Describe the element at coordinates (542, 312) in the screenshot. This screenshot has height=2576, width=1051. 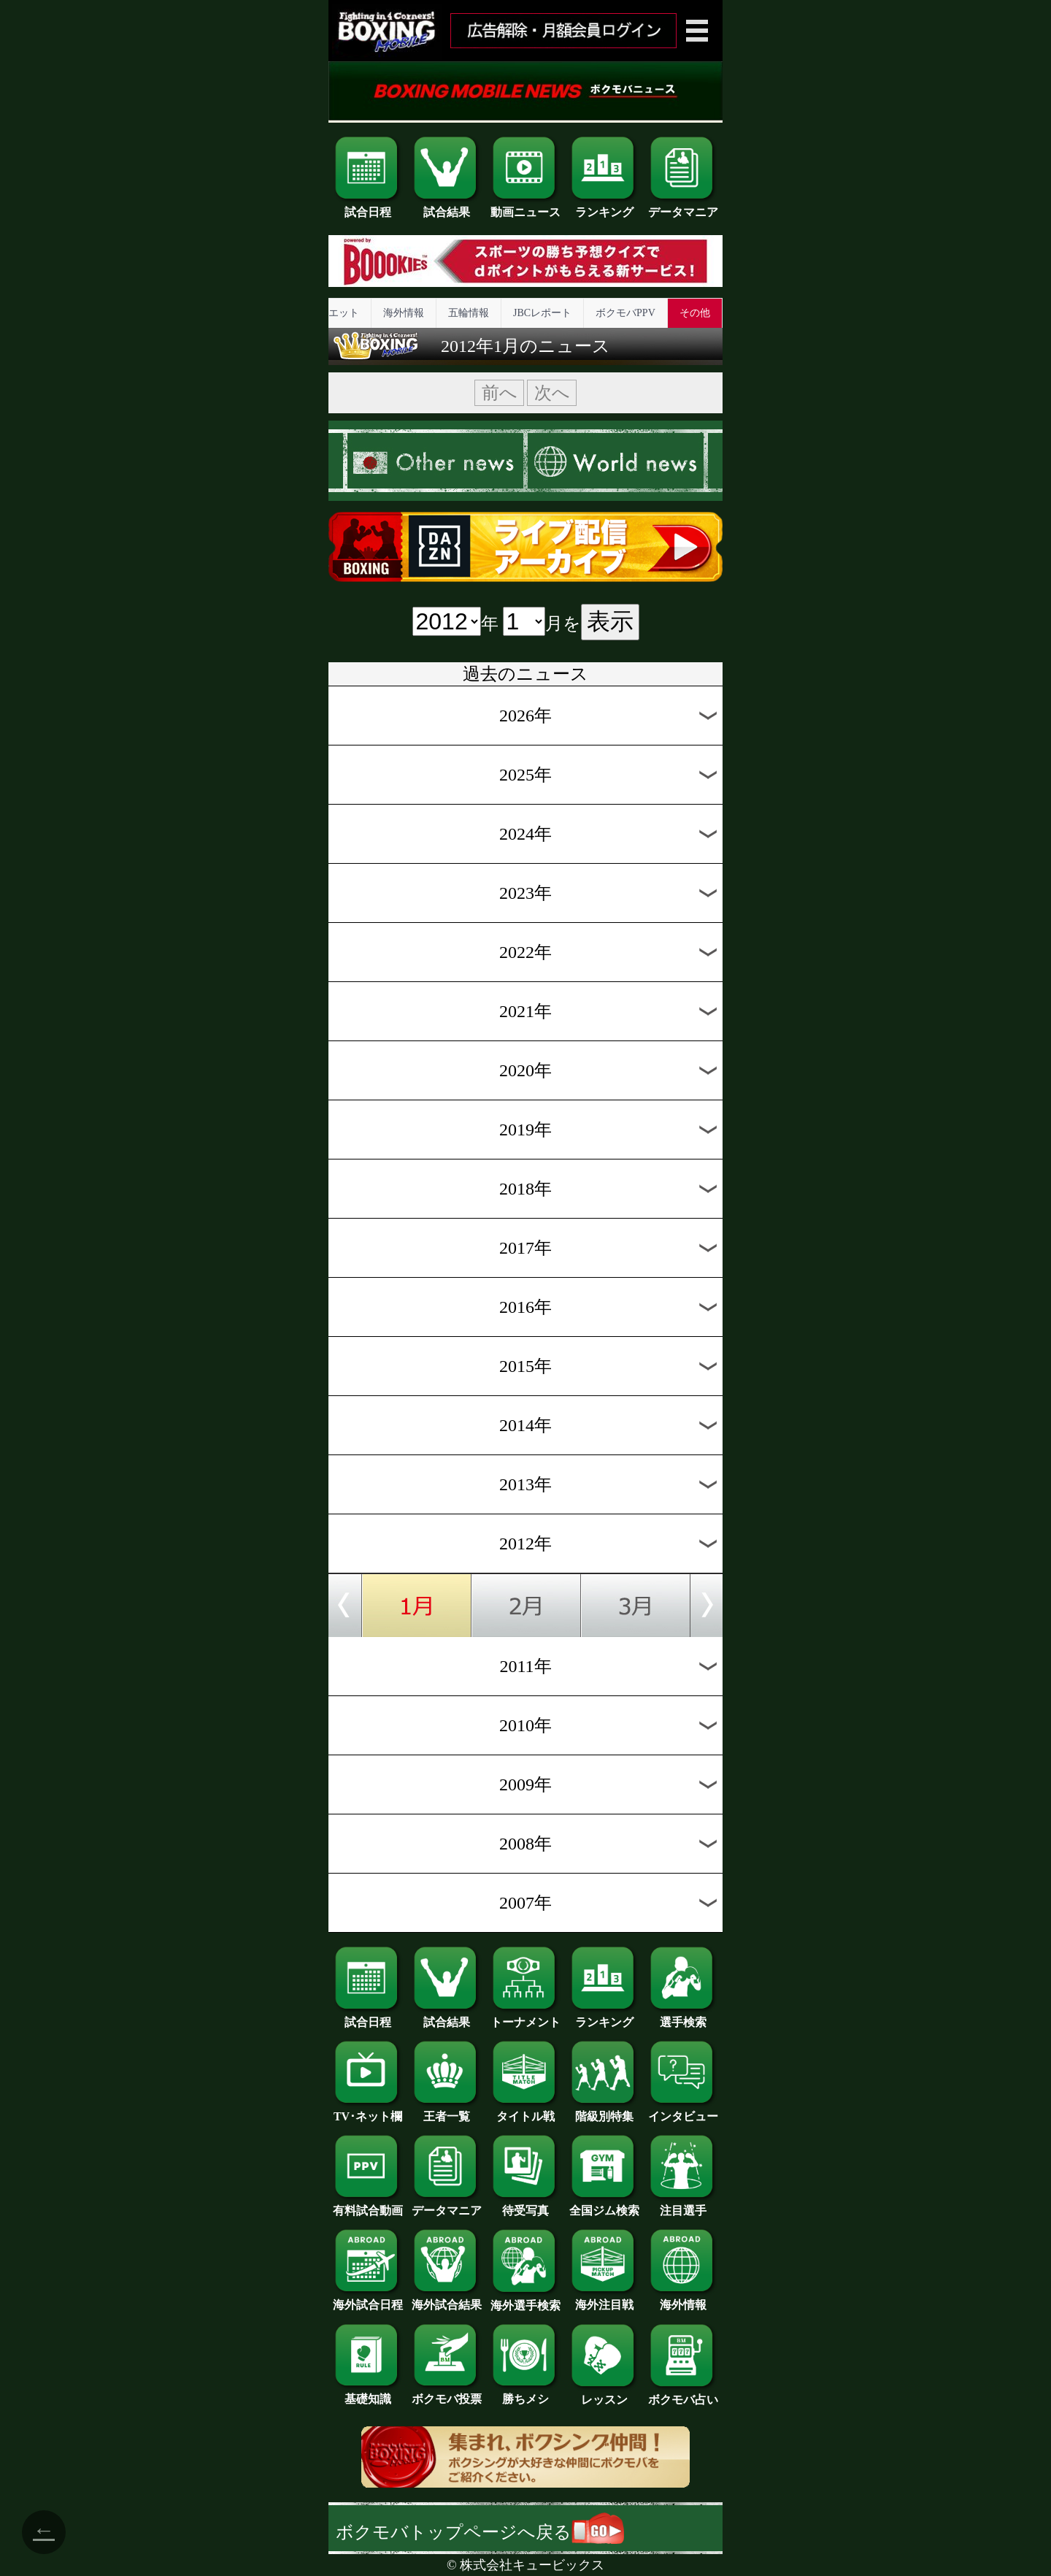
I see `JBCレポート` at that location.